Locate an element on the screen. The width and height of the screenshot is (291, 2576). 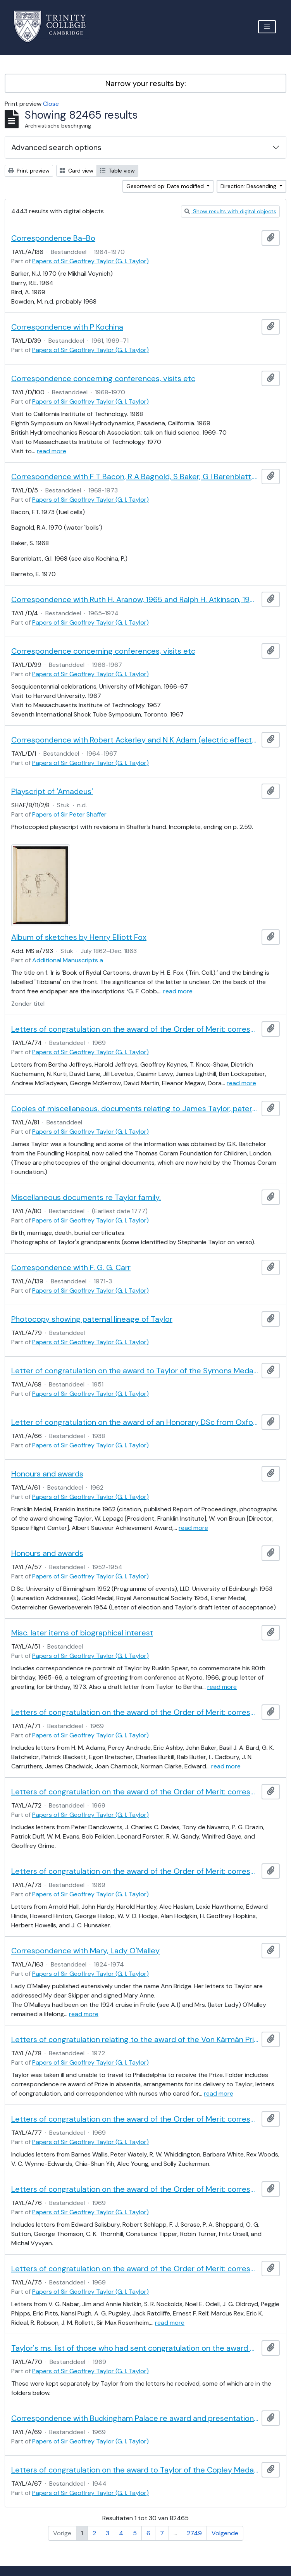
Letters of congratulation on the award to Taylor of the Copley Medal of the Royal Society is located at coordinates (134, 2469).